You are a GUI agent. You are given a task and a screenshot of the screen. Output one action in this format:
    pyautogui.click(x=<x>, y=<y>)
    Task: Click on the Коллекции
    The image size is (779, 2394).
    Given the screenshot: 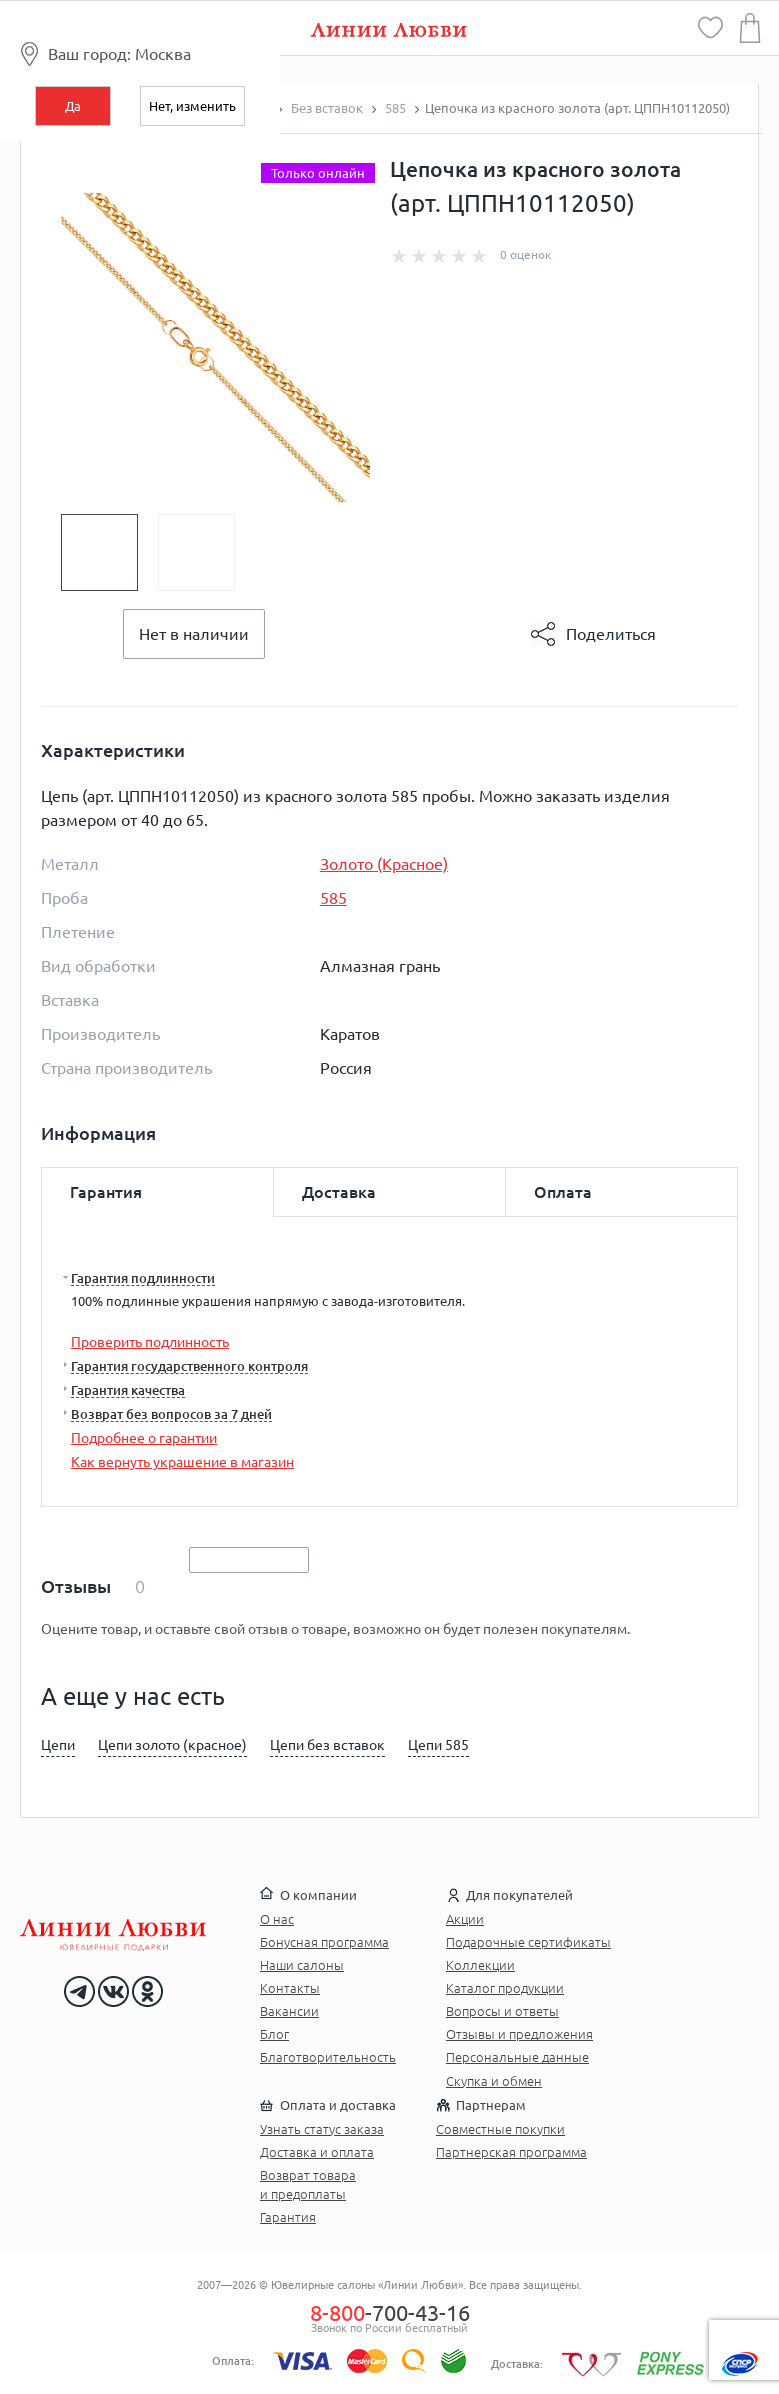 What is the action you would take?
    pyautogui.click(x=480, y=1965)
    